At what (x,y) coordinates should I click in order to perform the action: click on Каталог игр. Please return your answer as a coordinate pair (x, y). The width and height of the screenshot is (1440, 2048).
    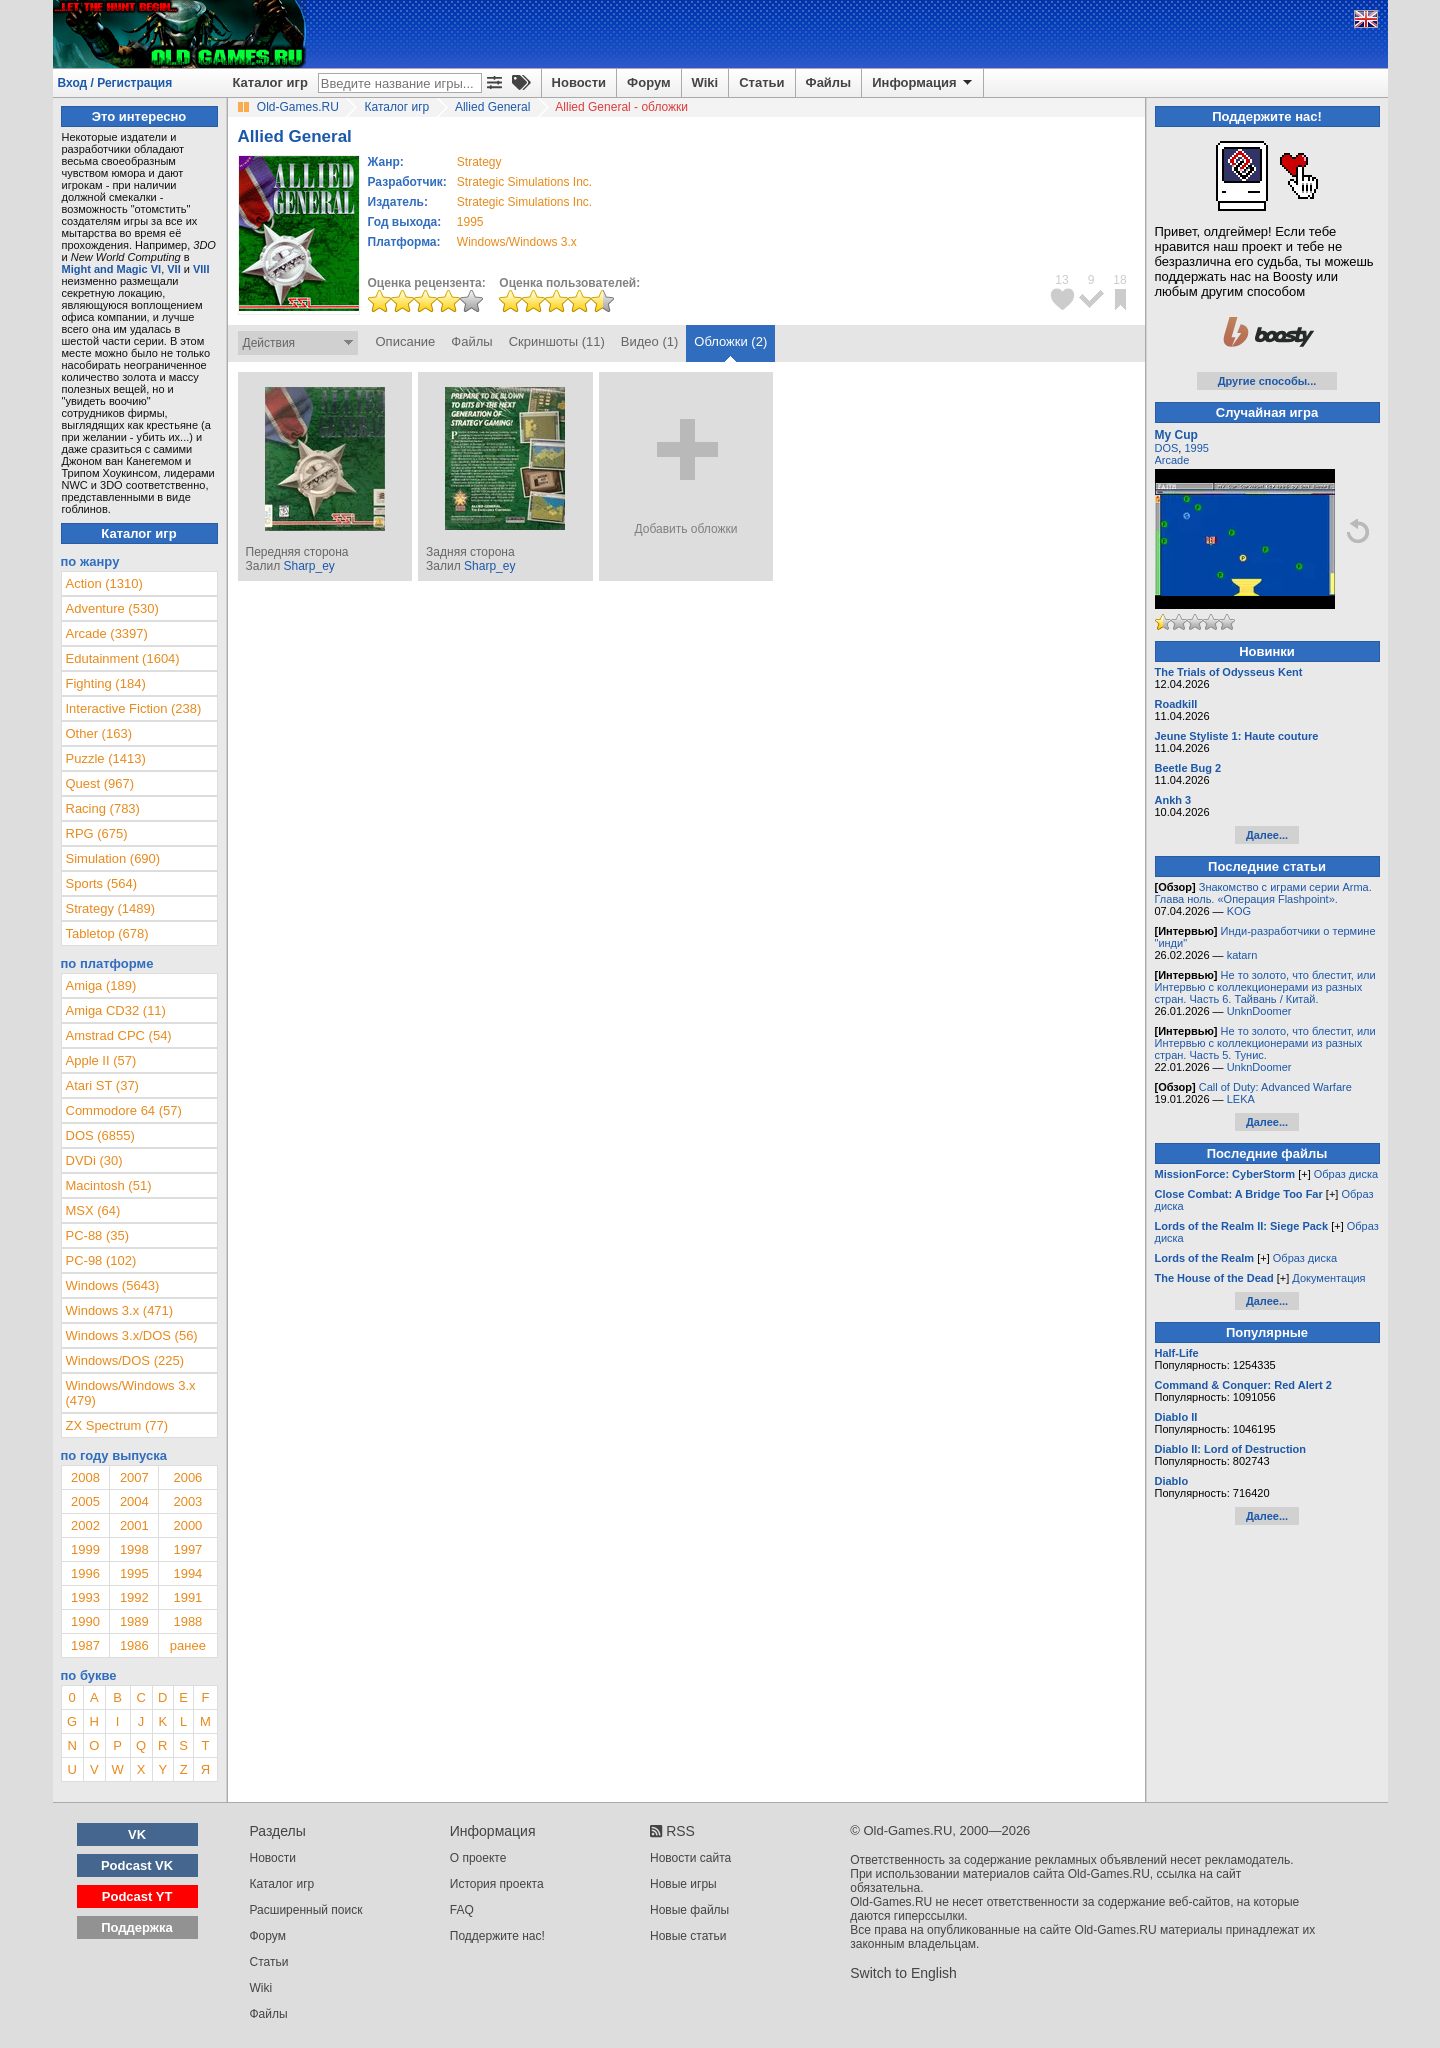
    Looking at the image, I should click on (270, 82).